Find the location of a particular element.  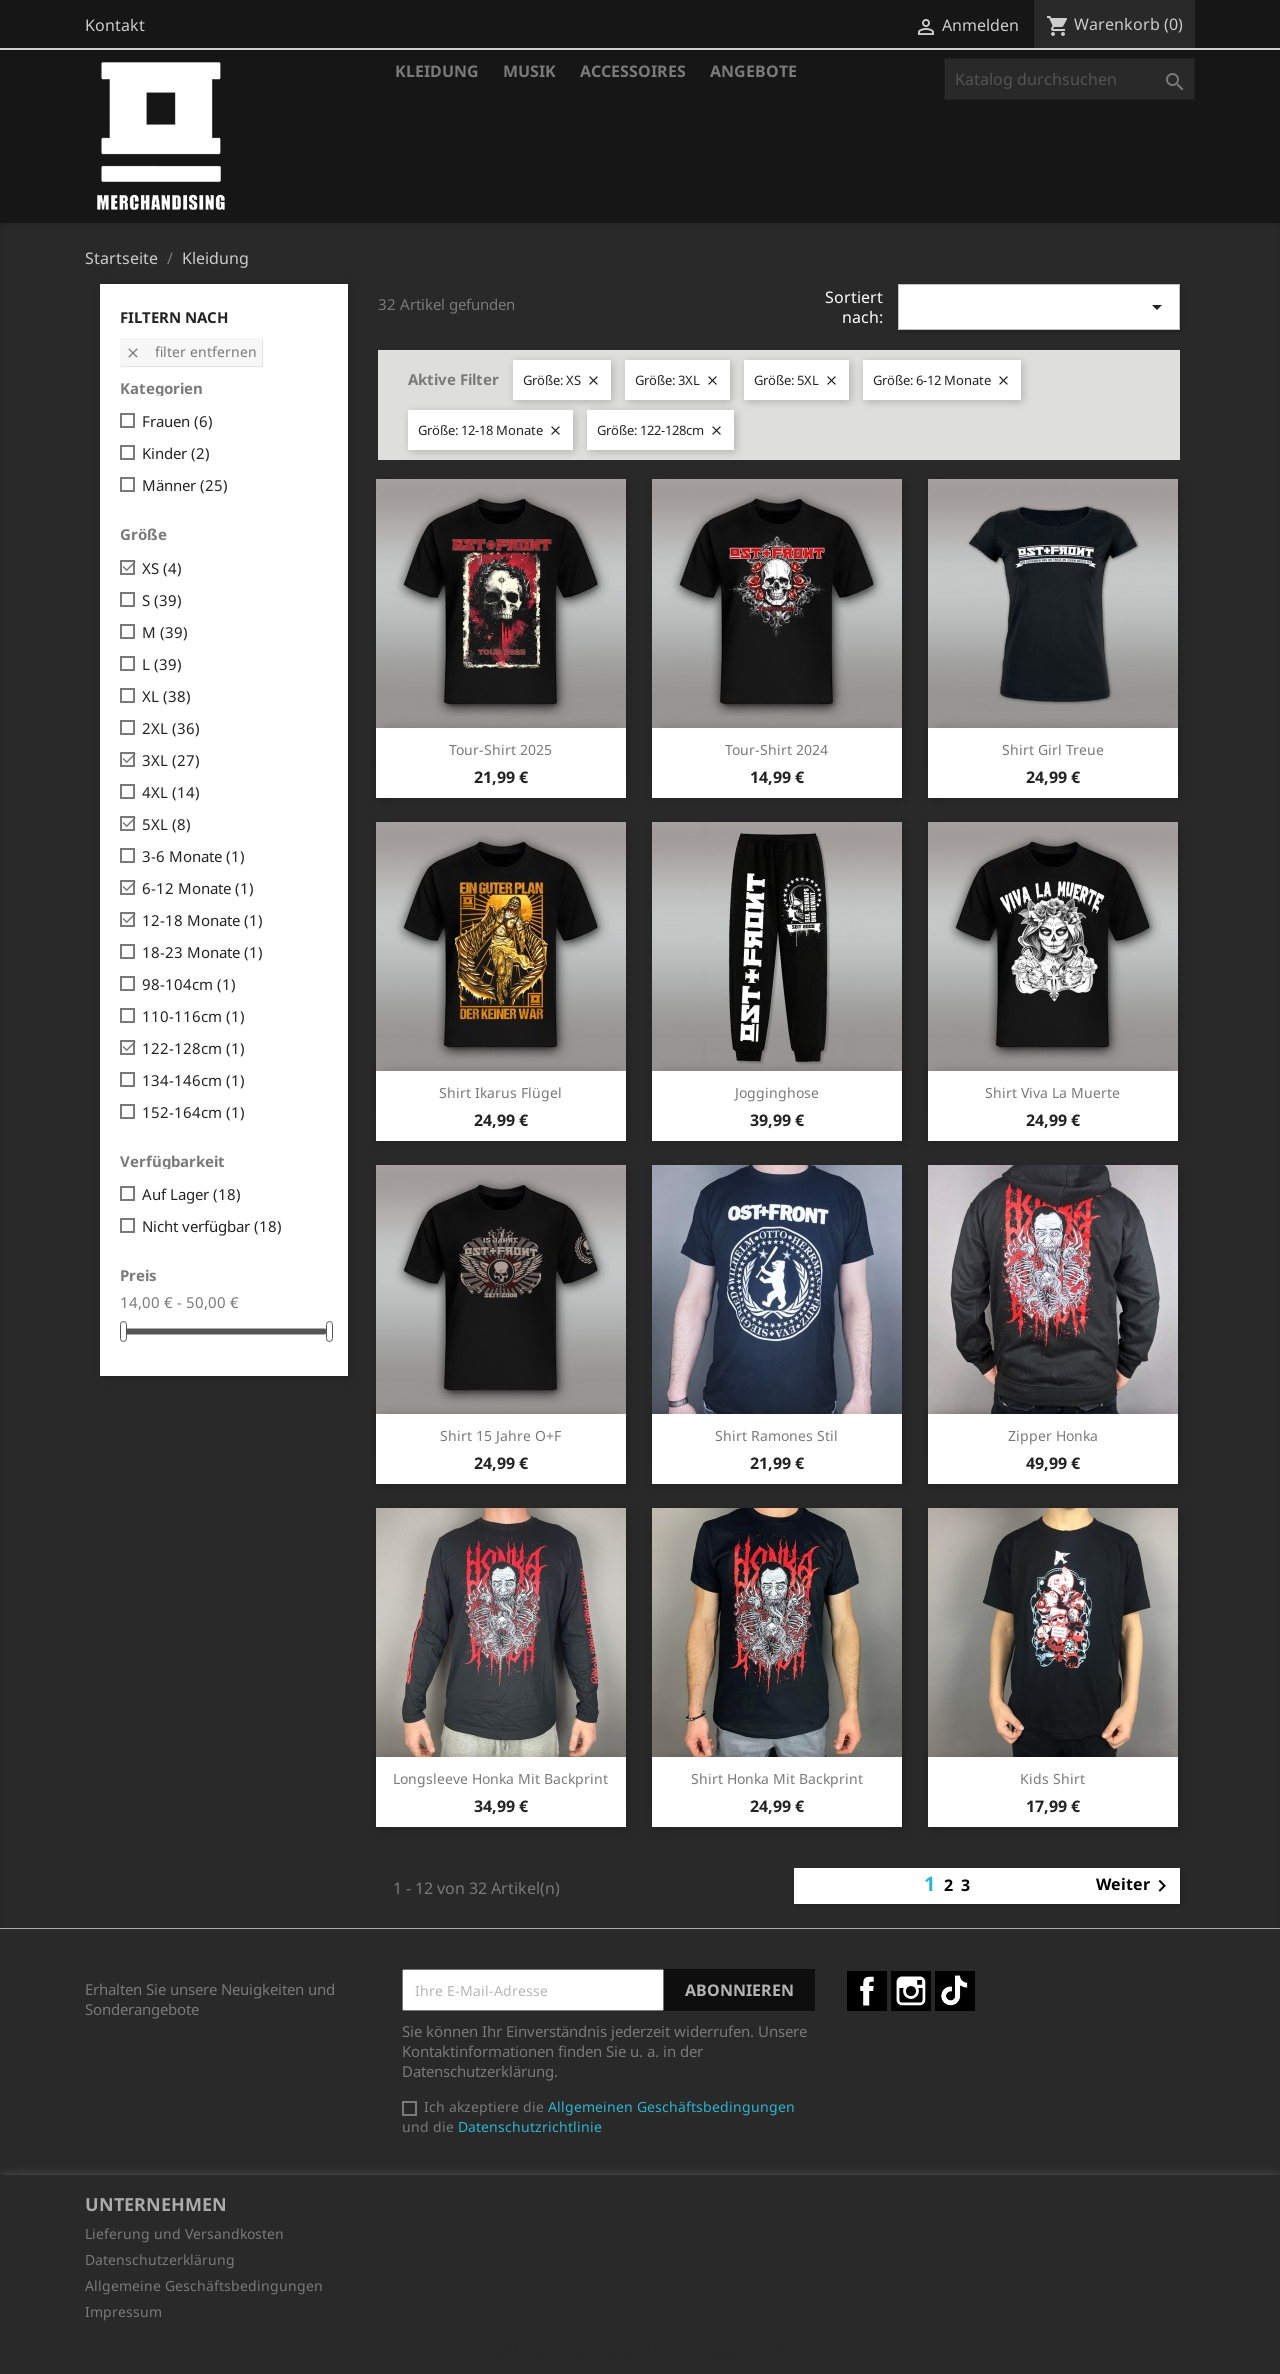

[Suche] is located at coordinates (1069, 79).